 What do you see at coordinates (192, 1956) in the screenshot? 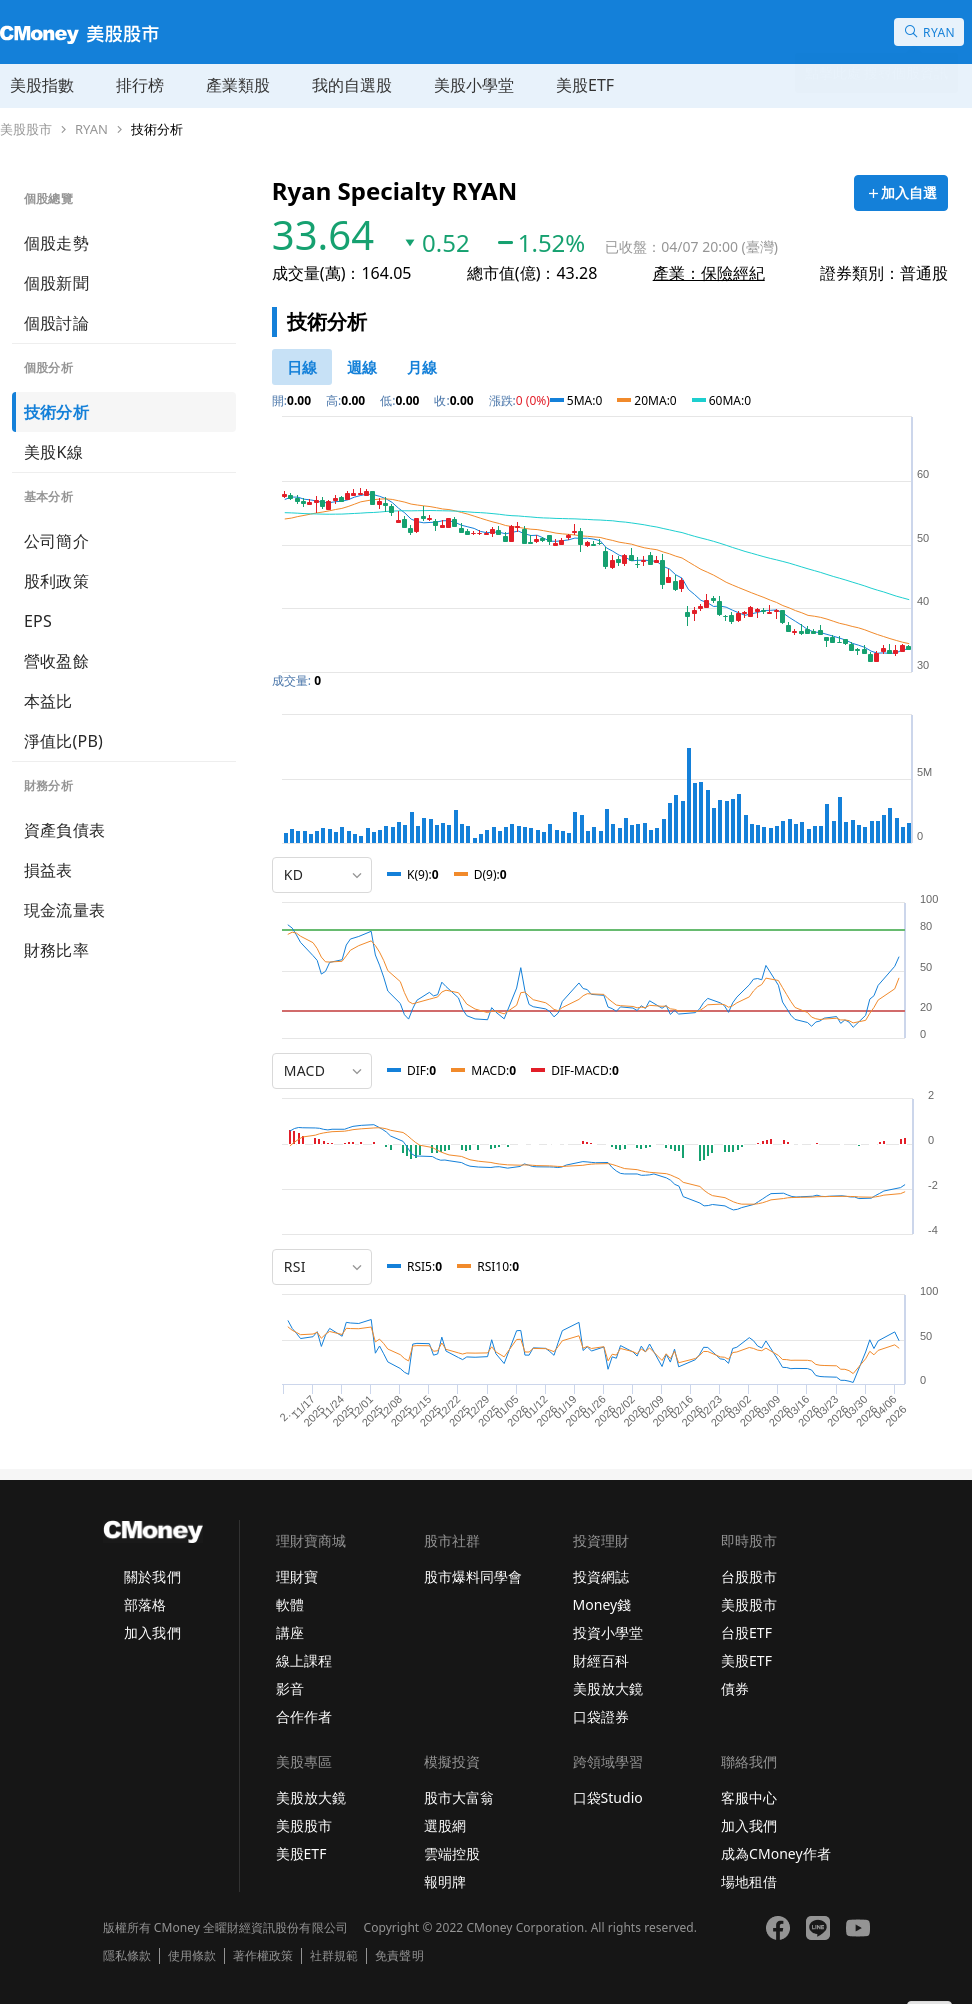
I see `使用條款` at bounding box center [192, 1956].